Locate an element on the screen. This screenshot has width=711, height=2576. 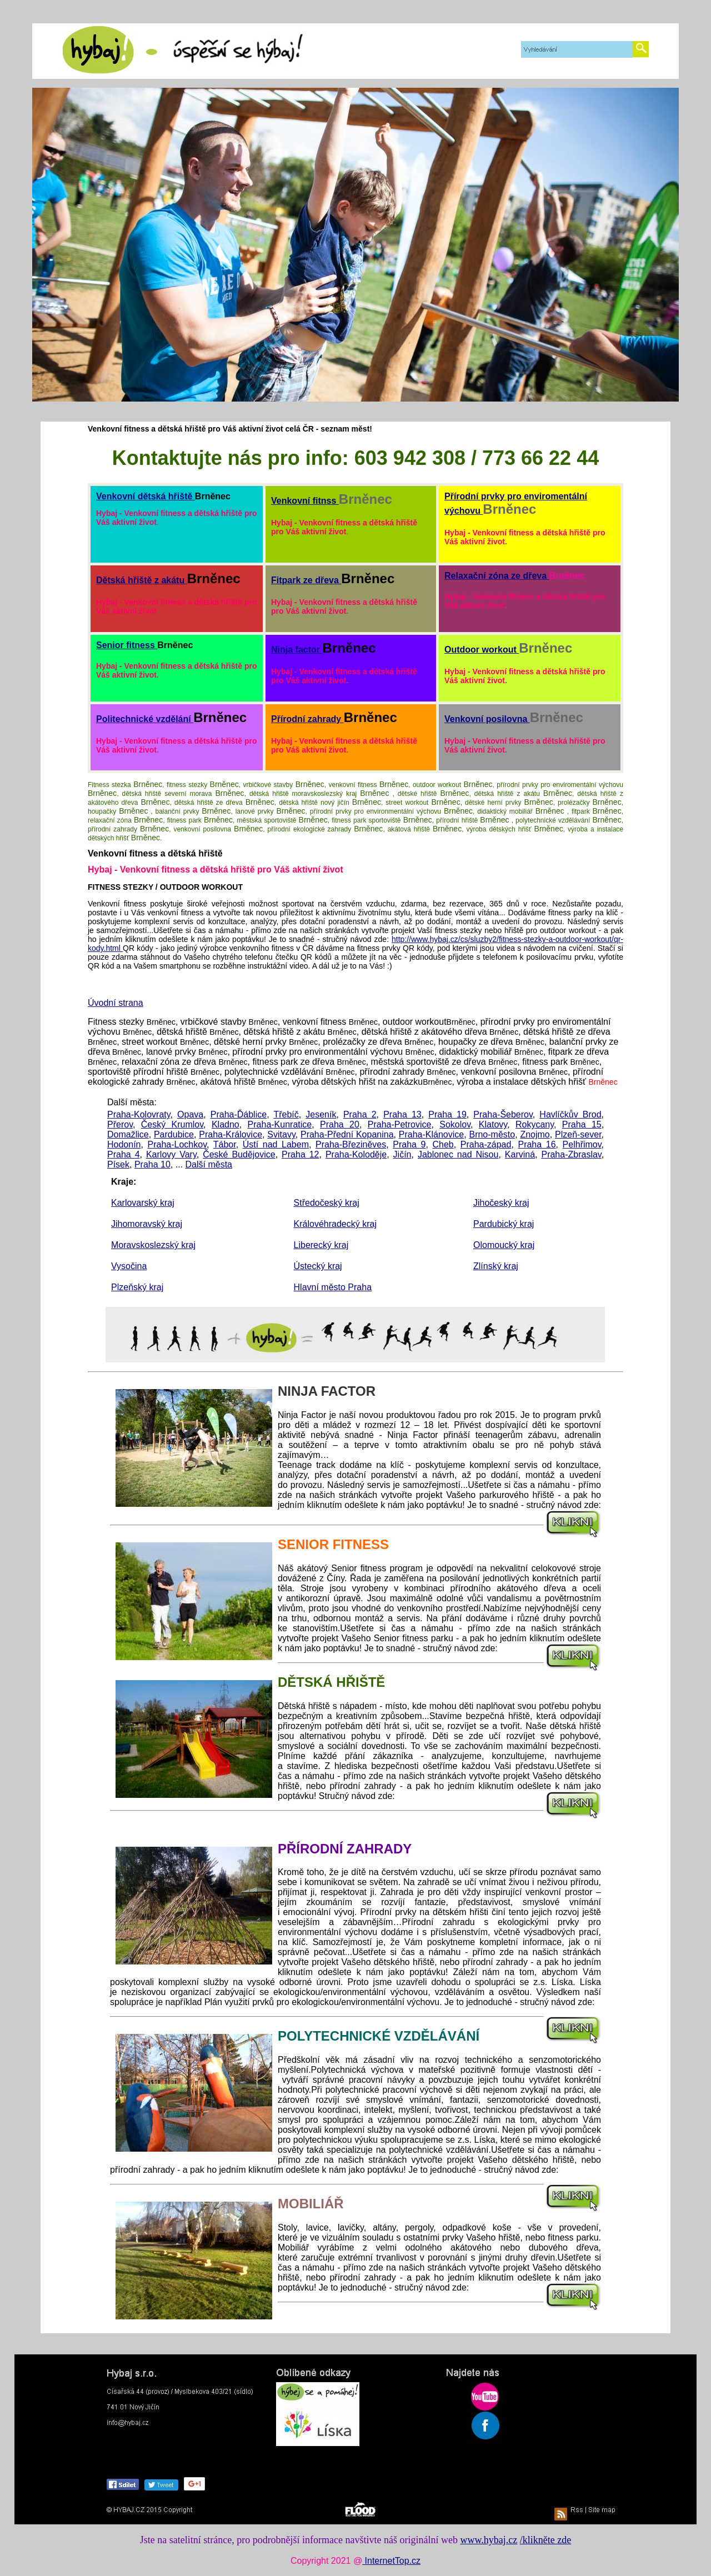
Český Krumlov is located at coordinates (172, 1124).